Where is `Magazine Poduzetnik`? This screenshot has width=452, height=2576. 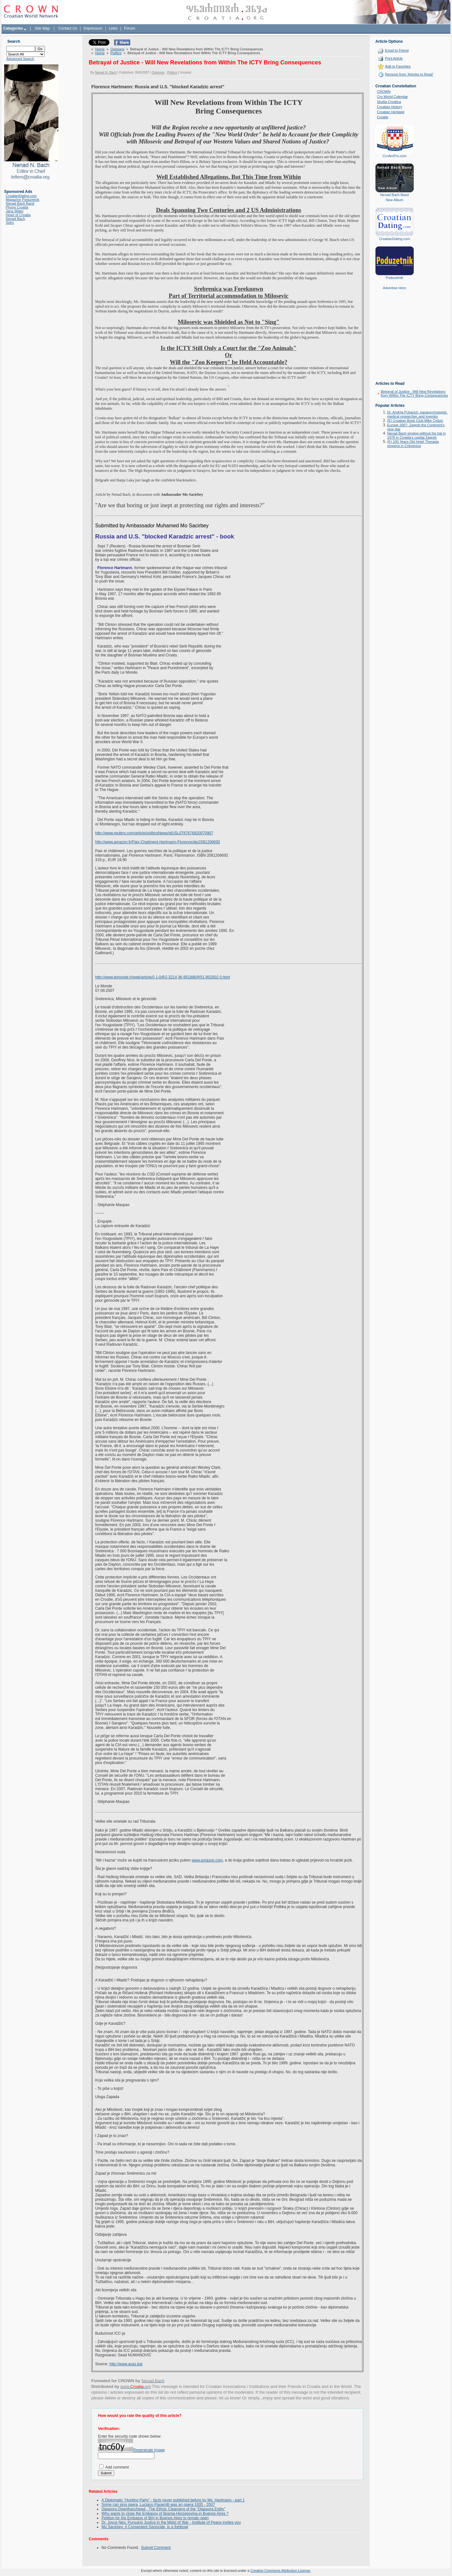
Magazine Poduzetnik is located at coordinates (22, 199).